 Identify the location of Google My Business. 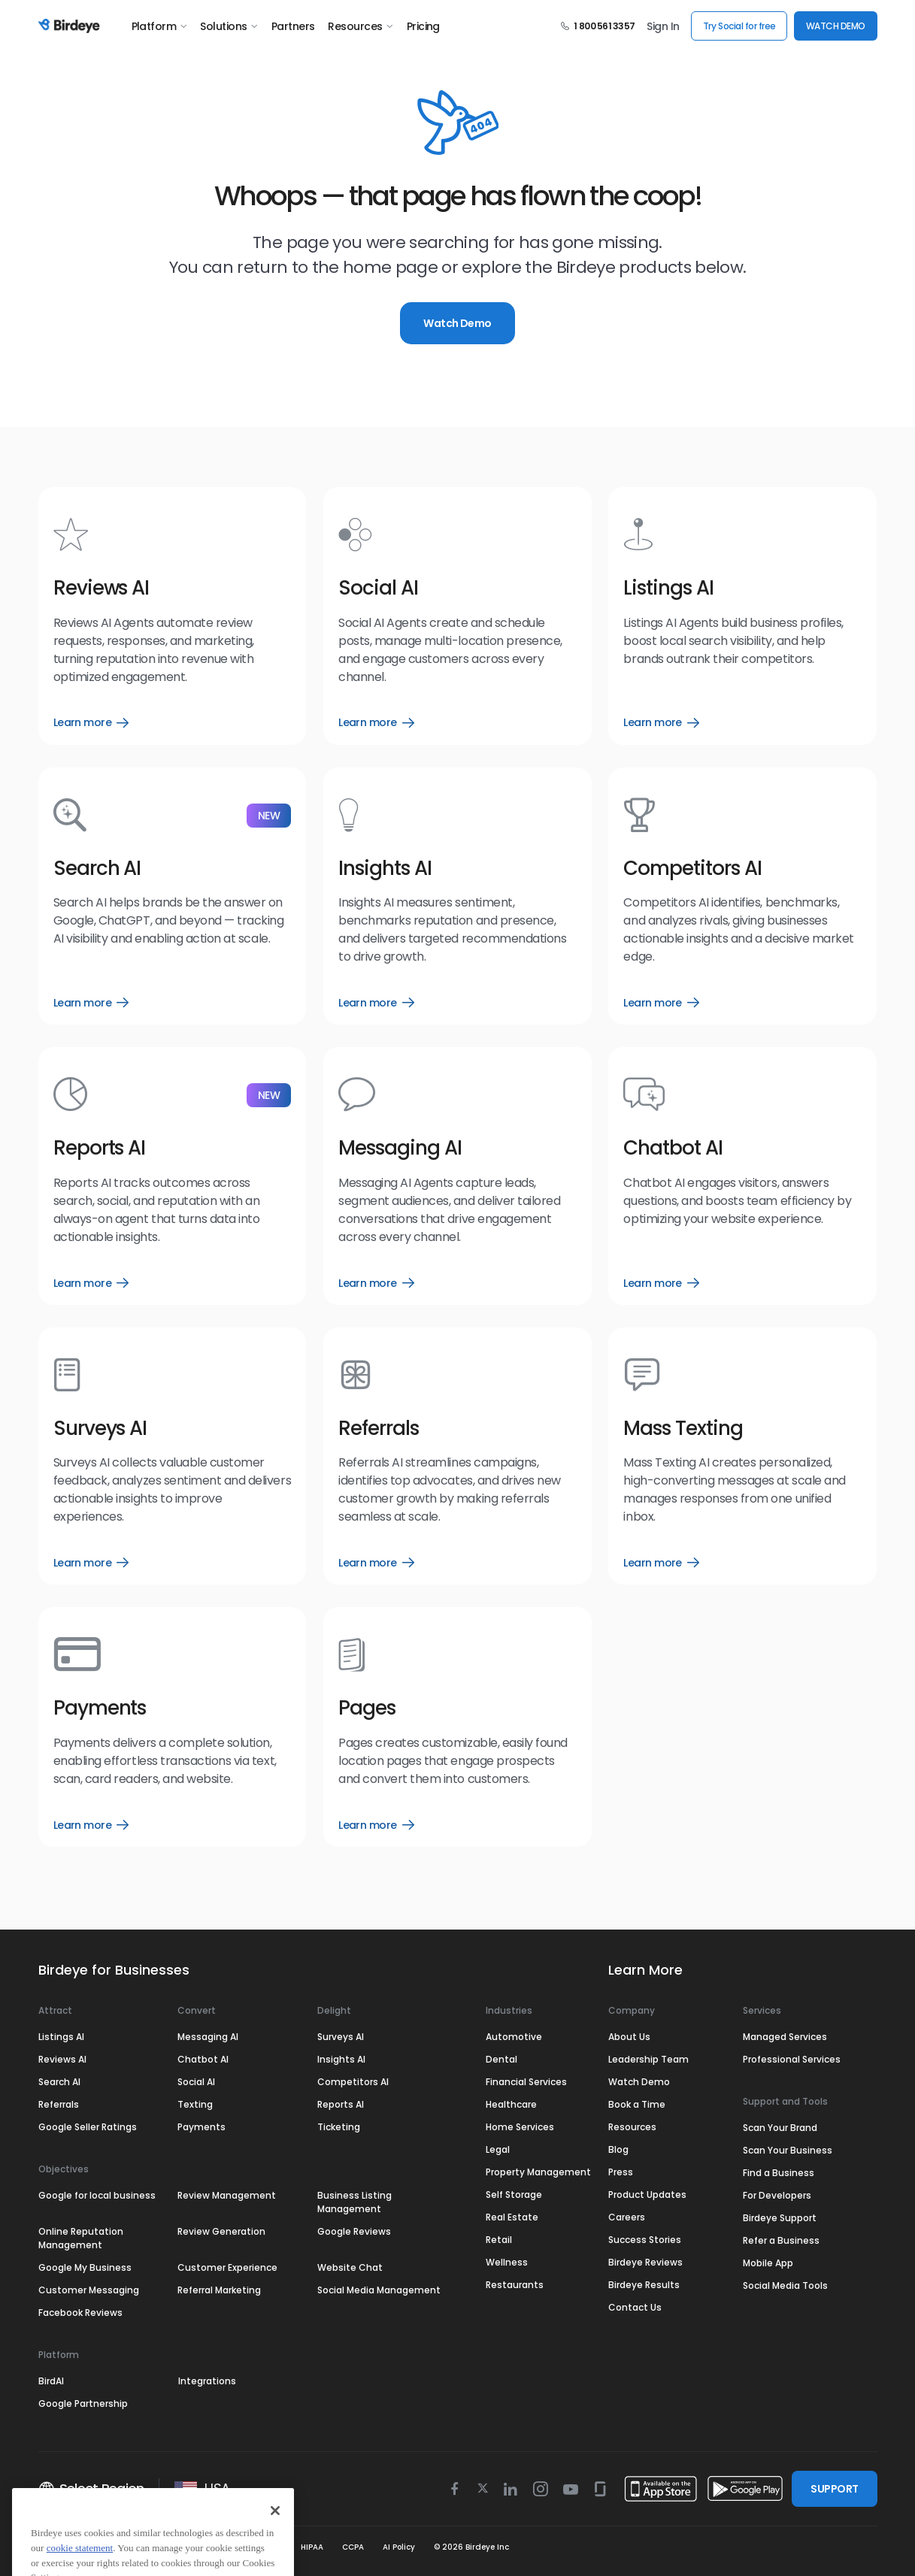
(85, 2267).